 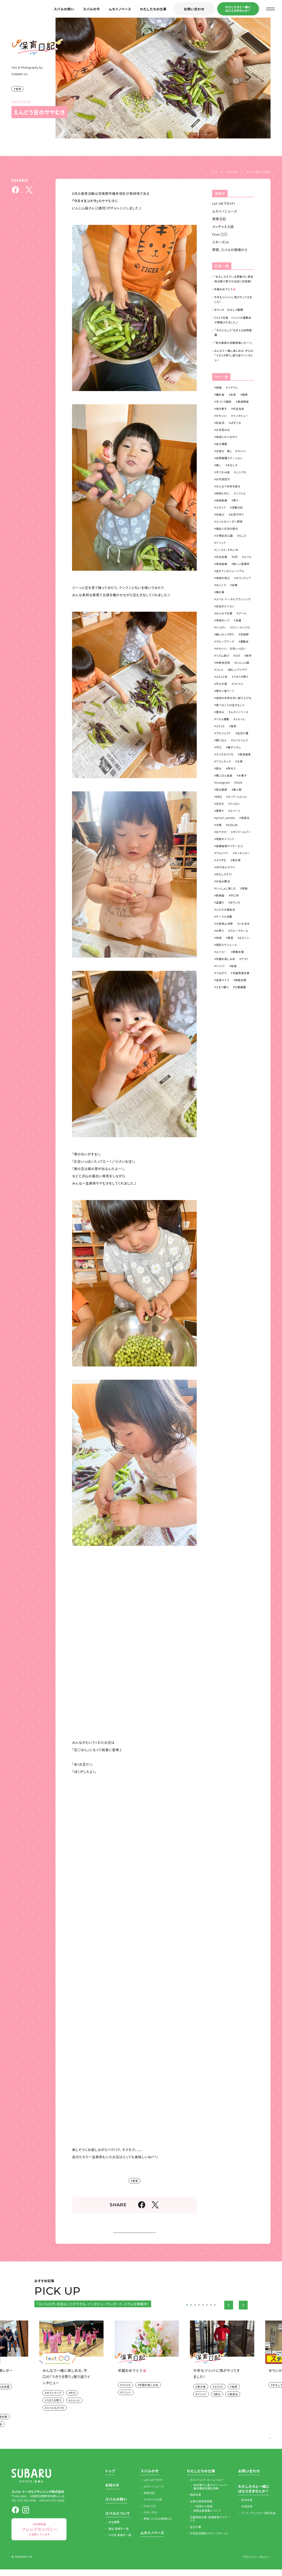 What do you see at coordinates (242, 853) in the screenshot?
I see `キッチンカー` at bounding box center [242, 853].